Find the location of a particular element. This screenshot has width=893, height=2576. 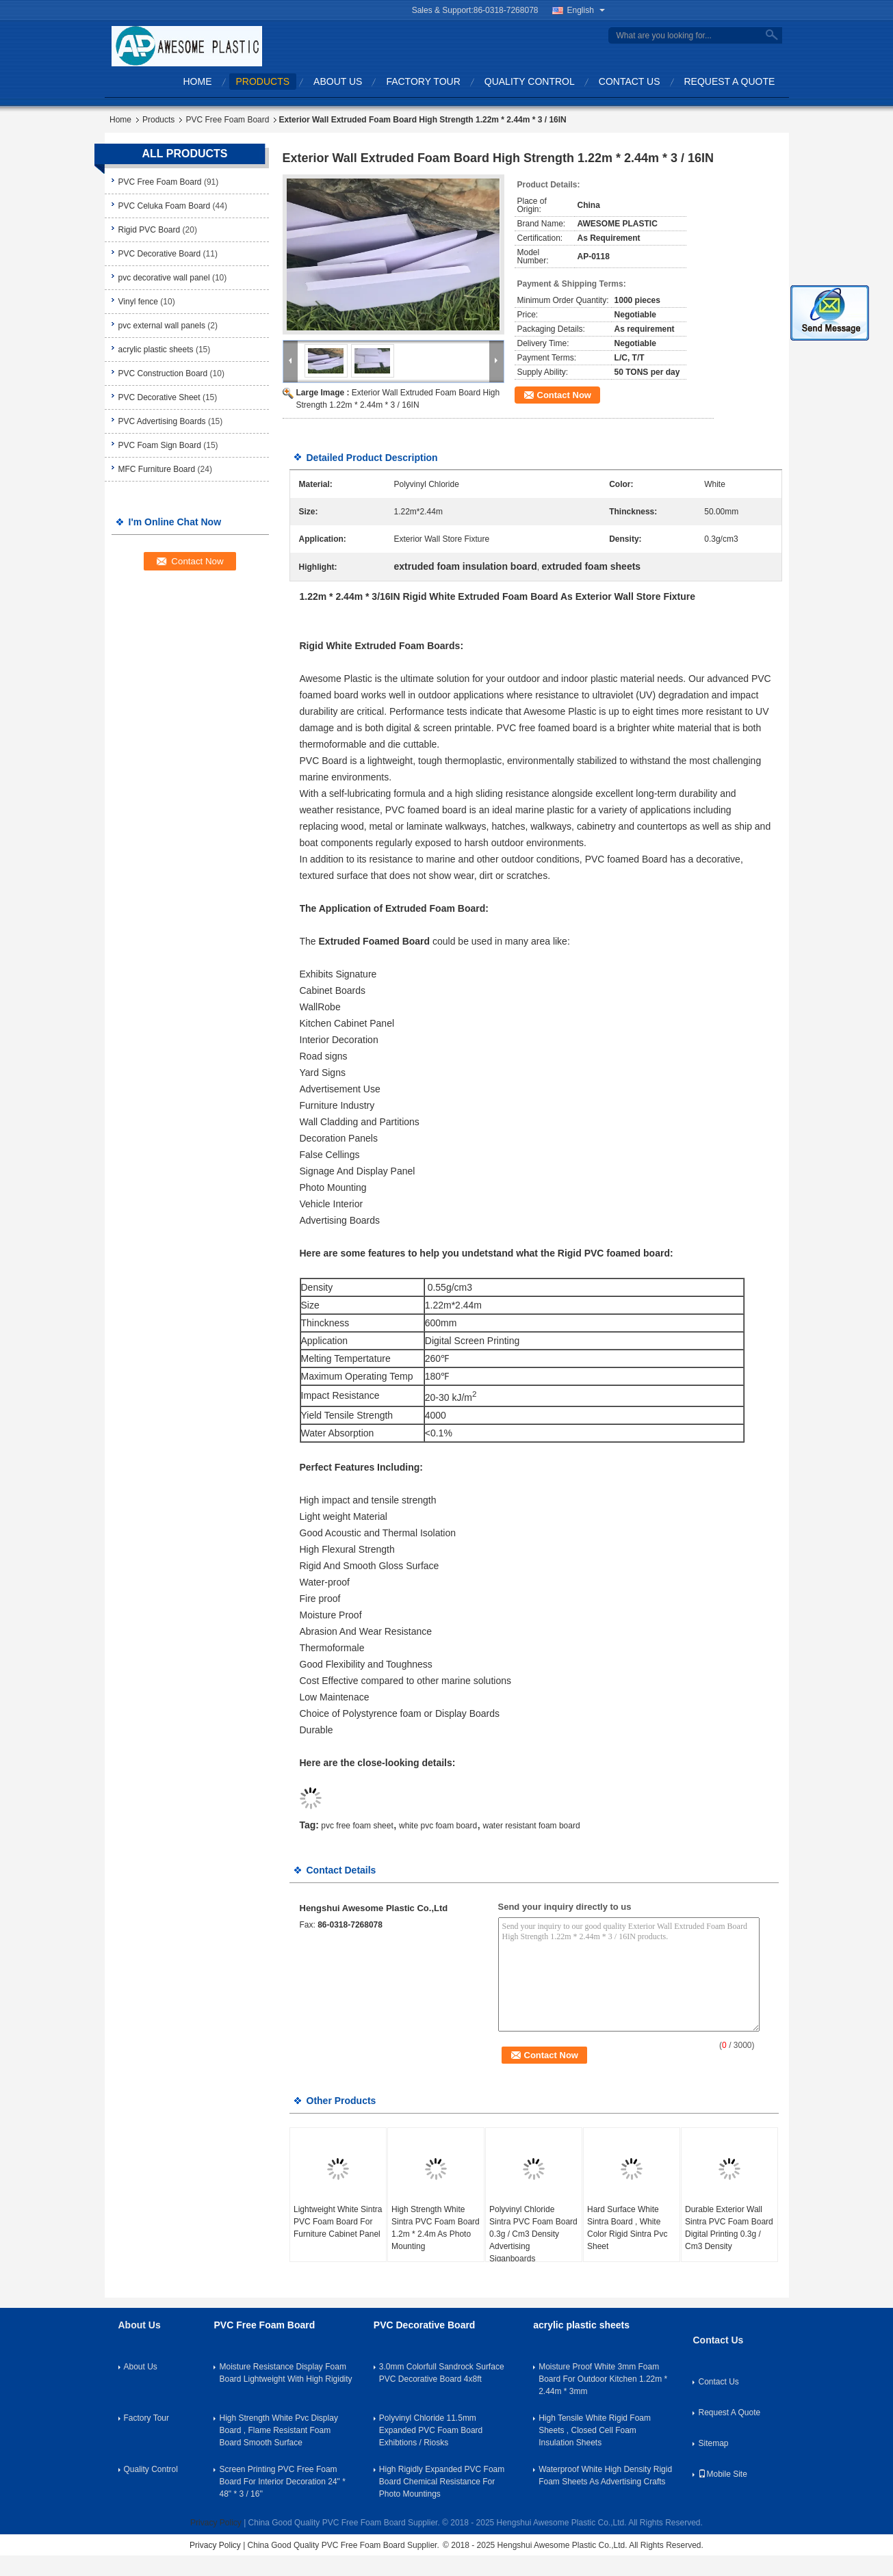

Quality Control is located at coordinates (529, 81).